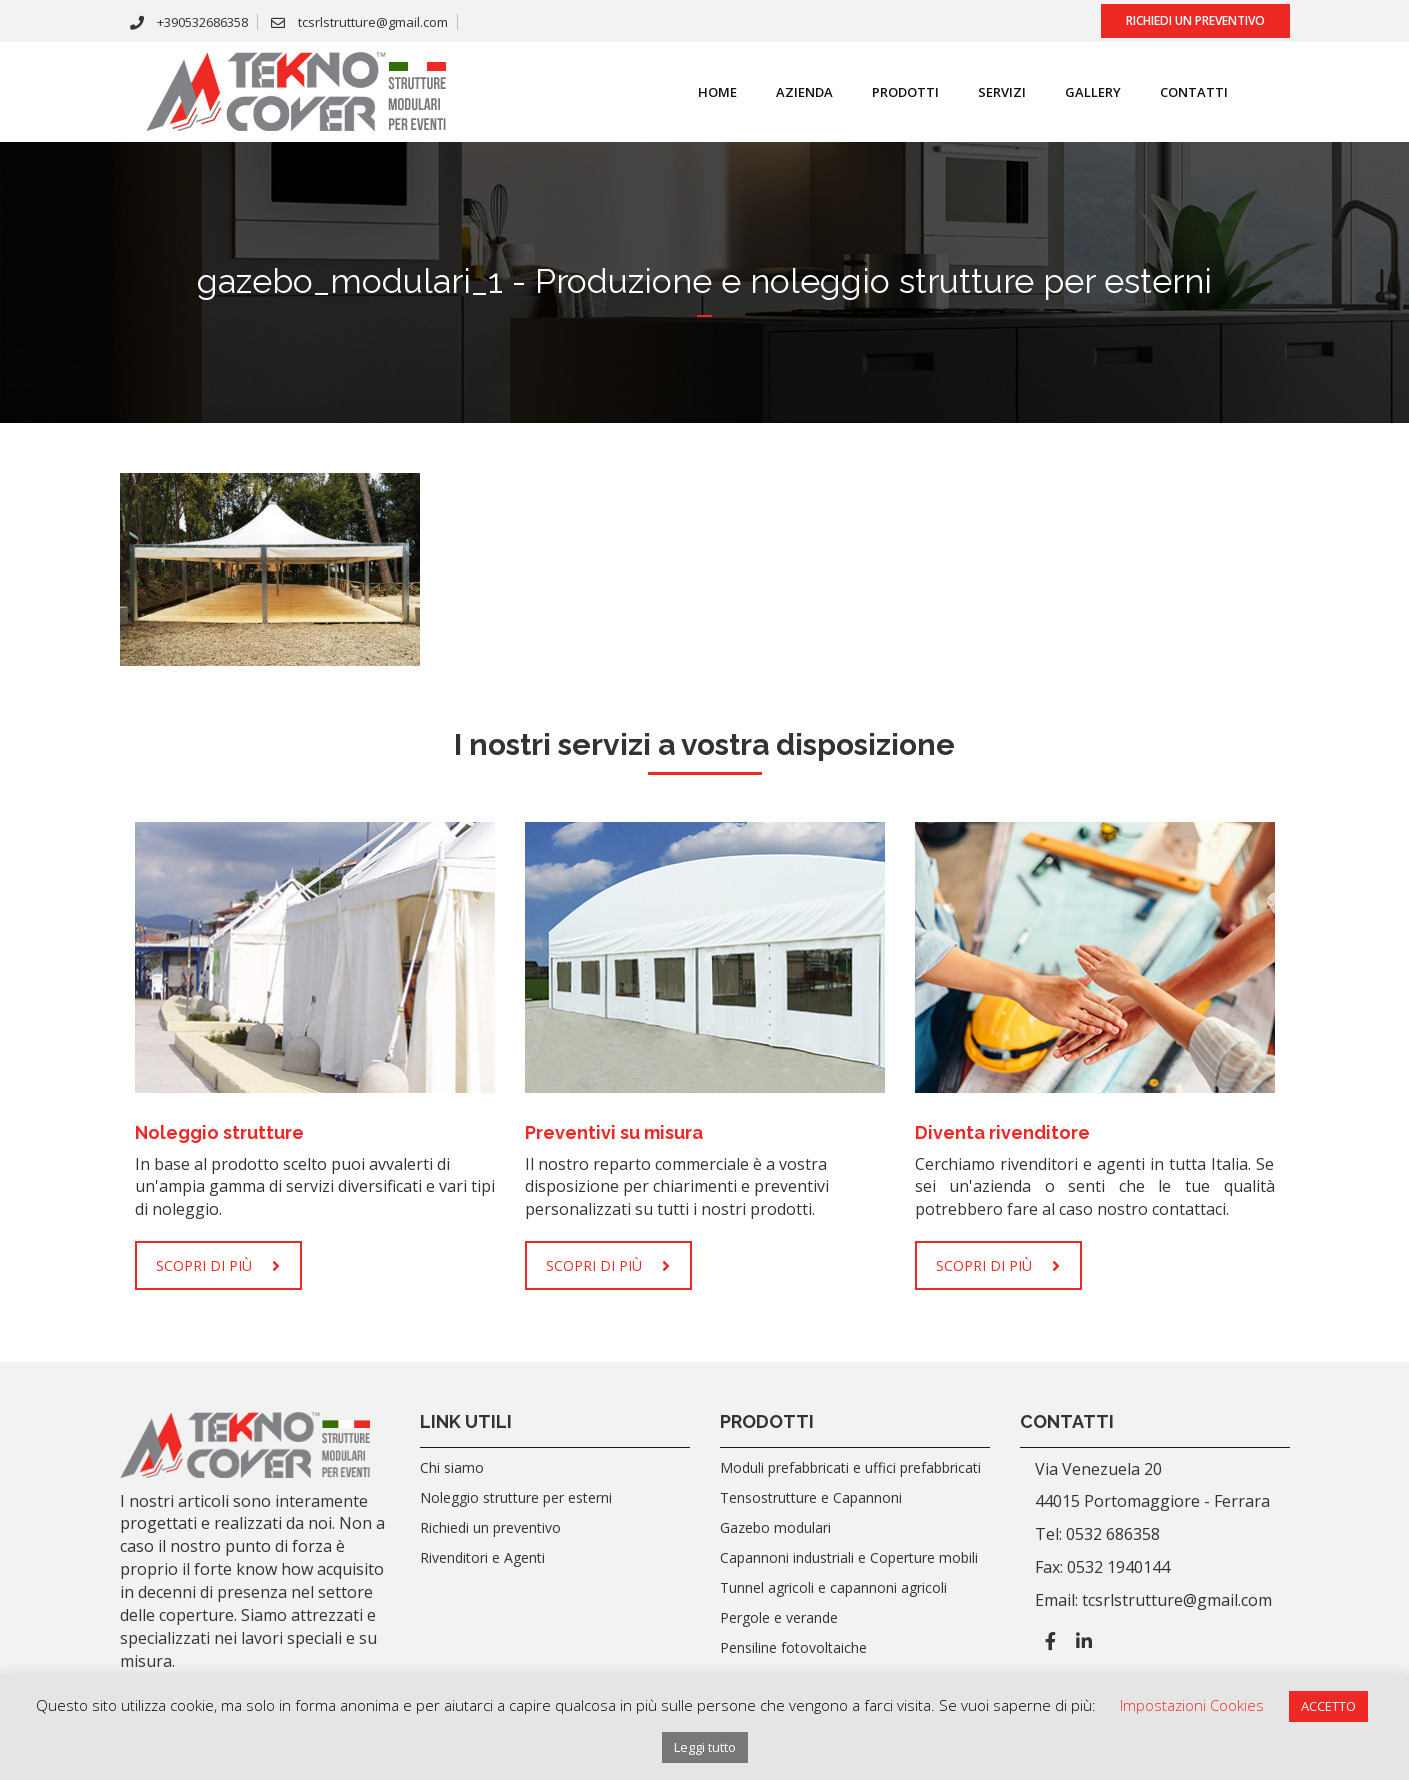 The width and height of the screenshot is (1409, 1780). Describe the element at coordinates (705, 1747) in the screenshot. I see `Leggi tutto` at that location.